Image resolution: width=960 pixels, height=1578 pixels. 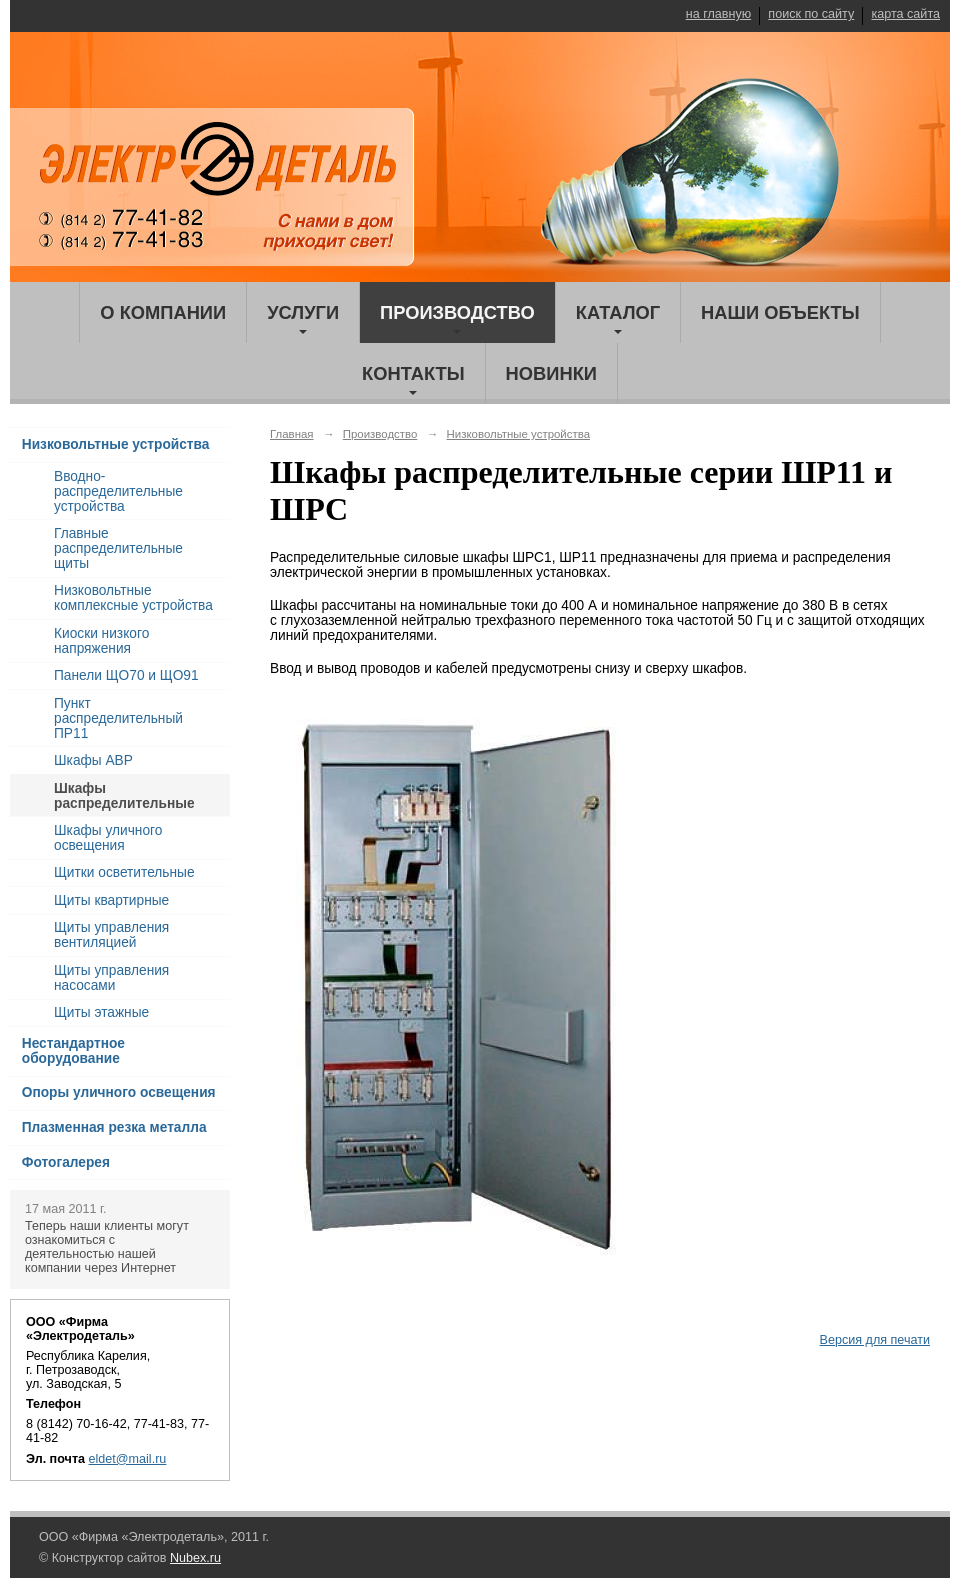 I want to click on Нестандартное оборудование, so click(x=73, y=1051).